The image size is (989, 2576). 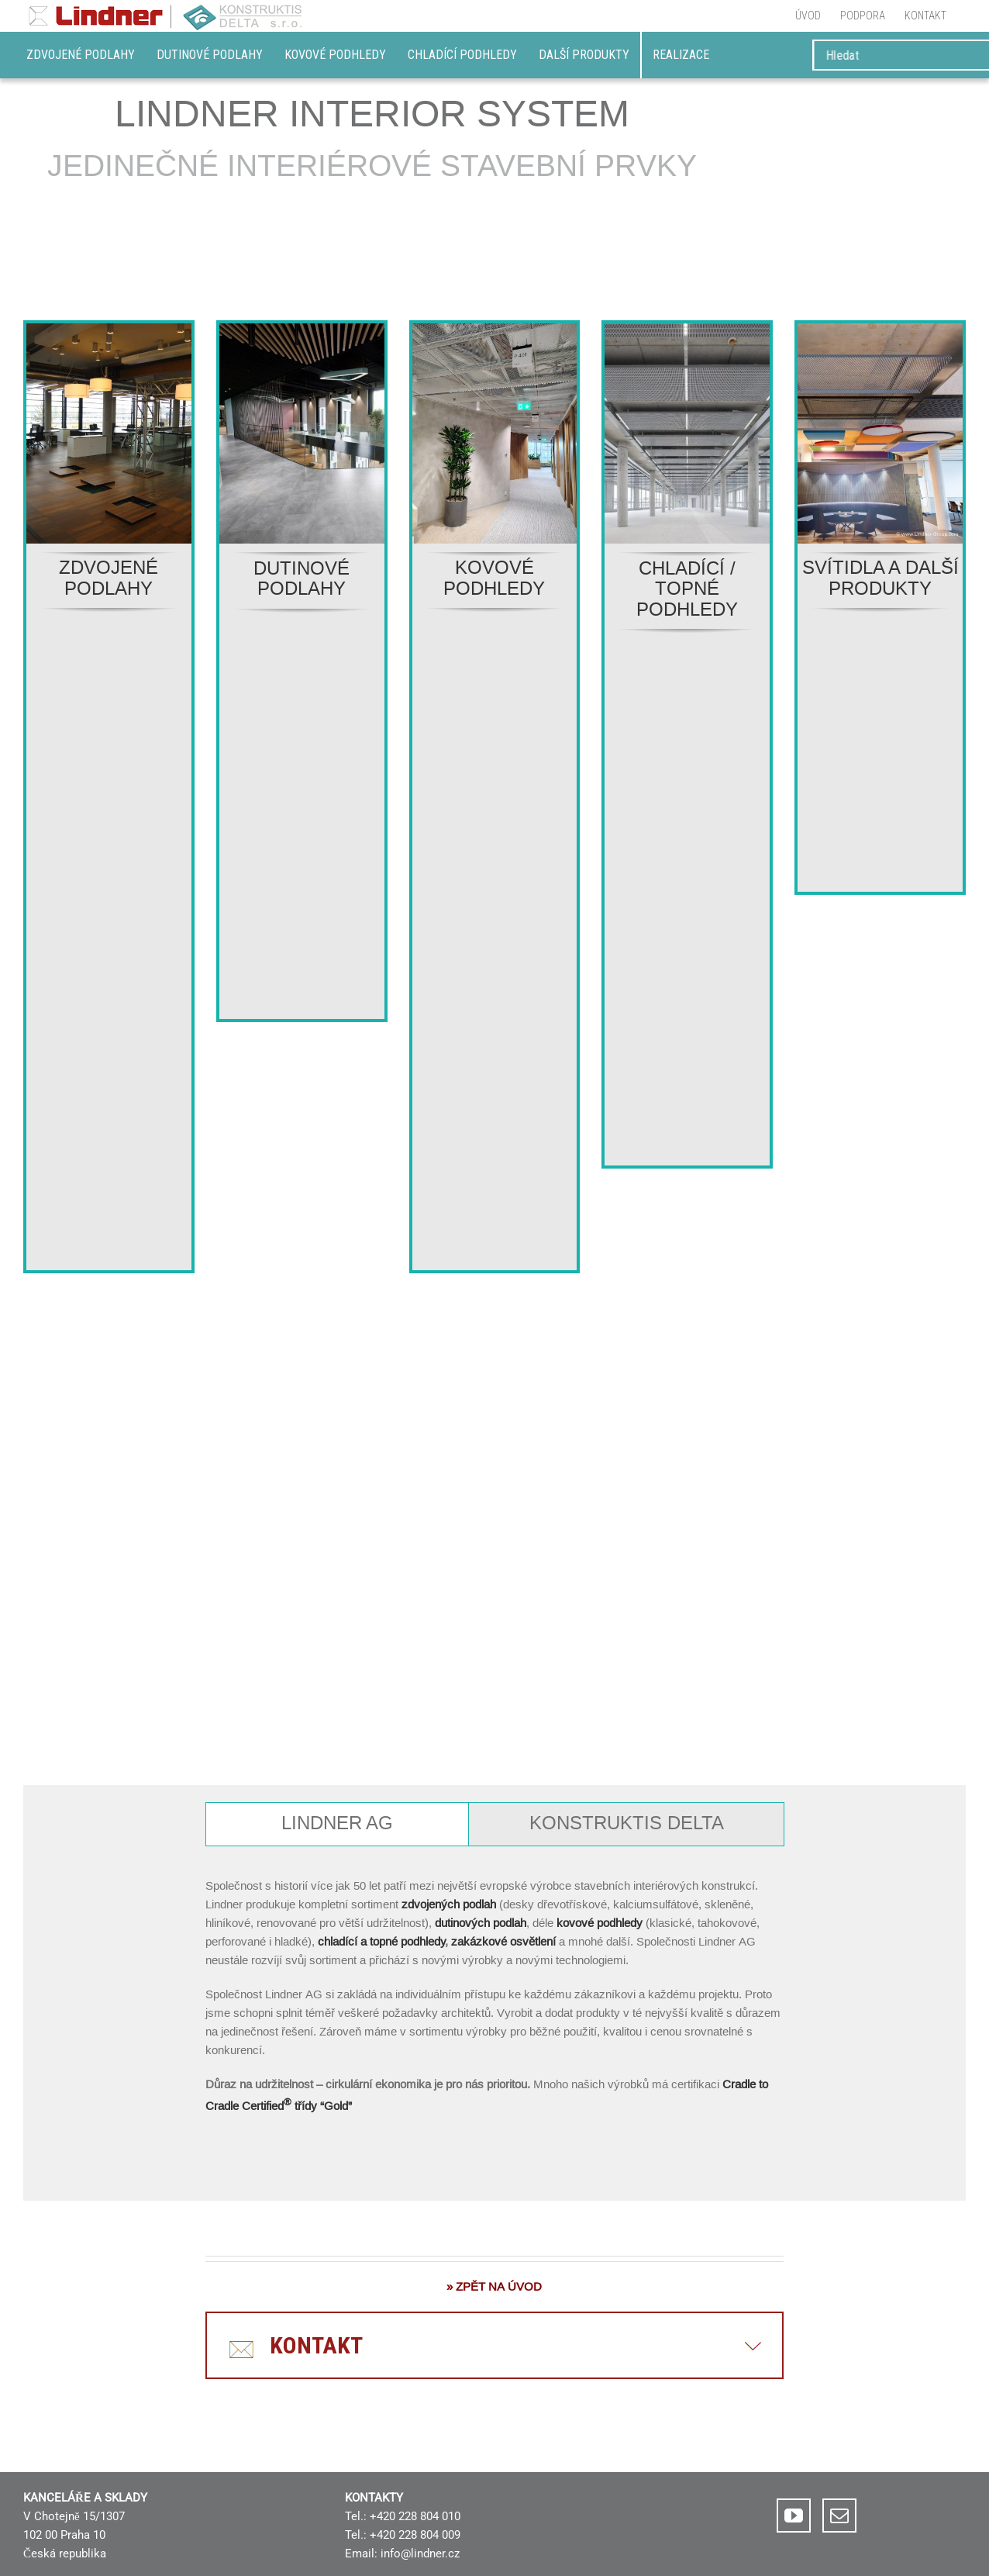 I want to click on DUTINOVÉ PODLAHY, so click(x=301, y=578).